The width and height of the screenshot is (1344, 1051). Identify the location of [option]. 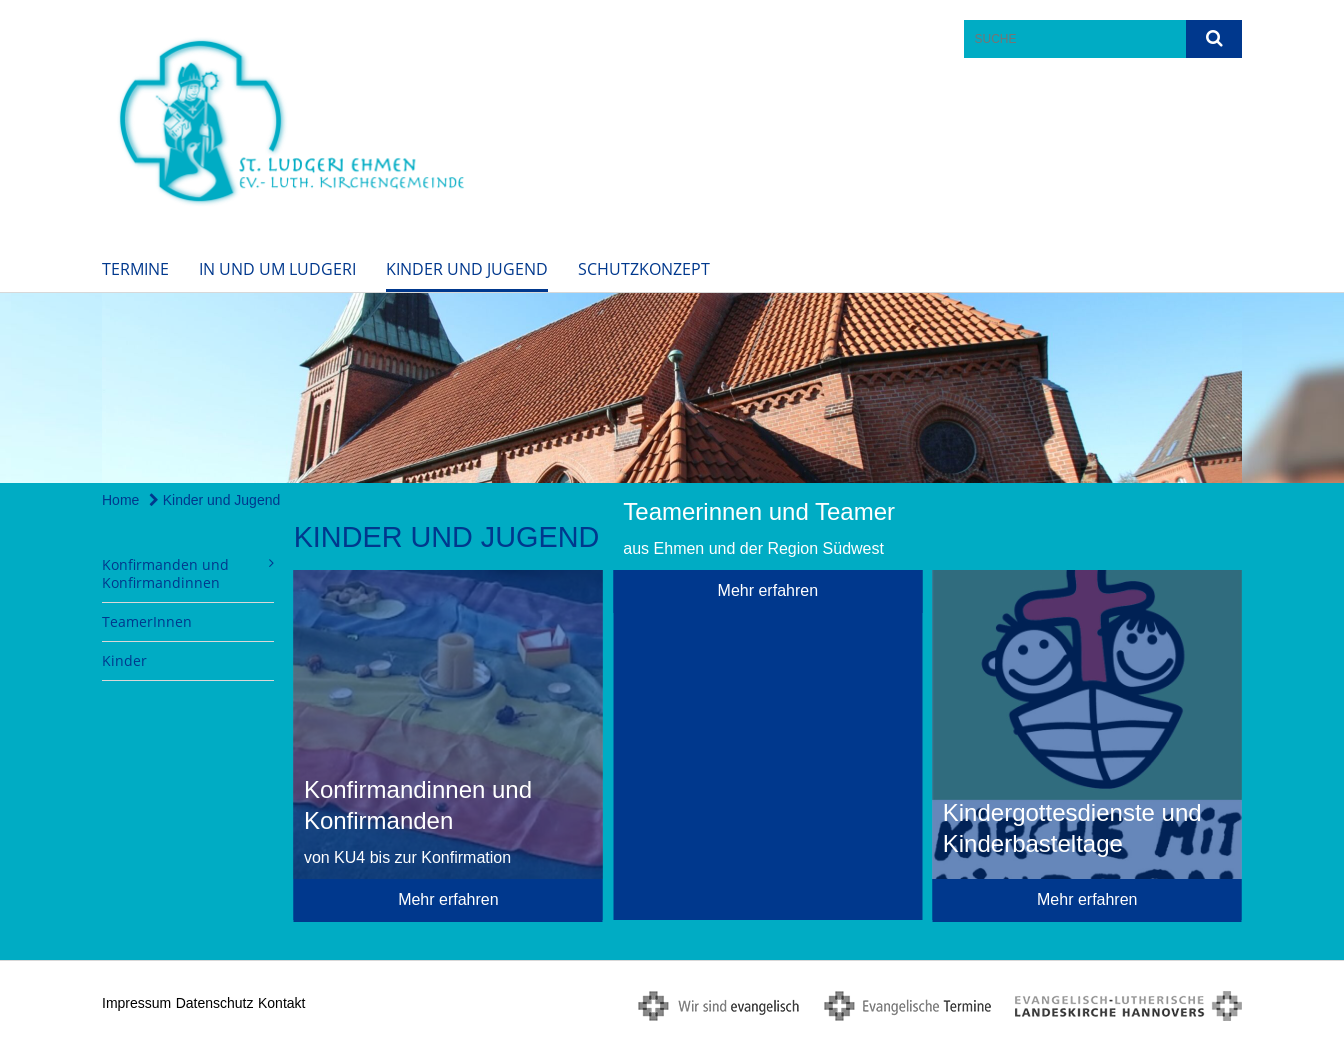
(672, 388).